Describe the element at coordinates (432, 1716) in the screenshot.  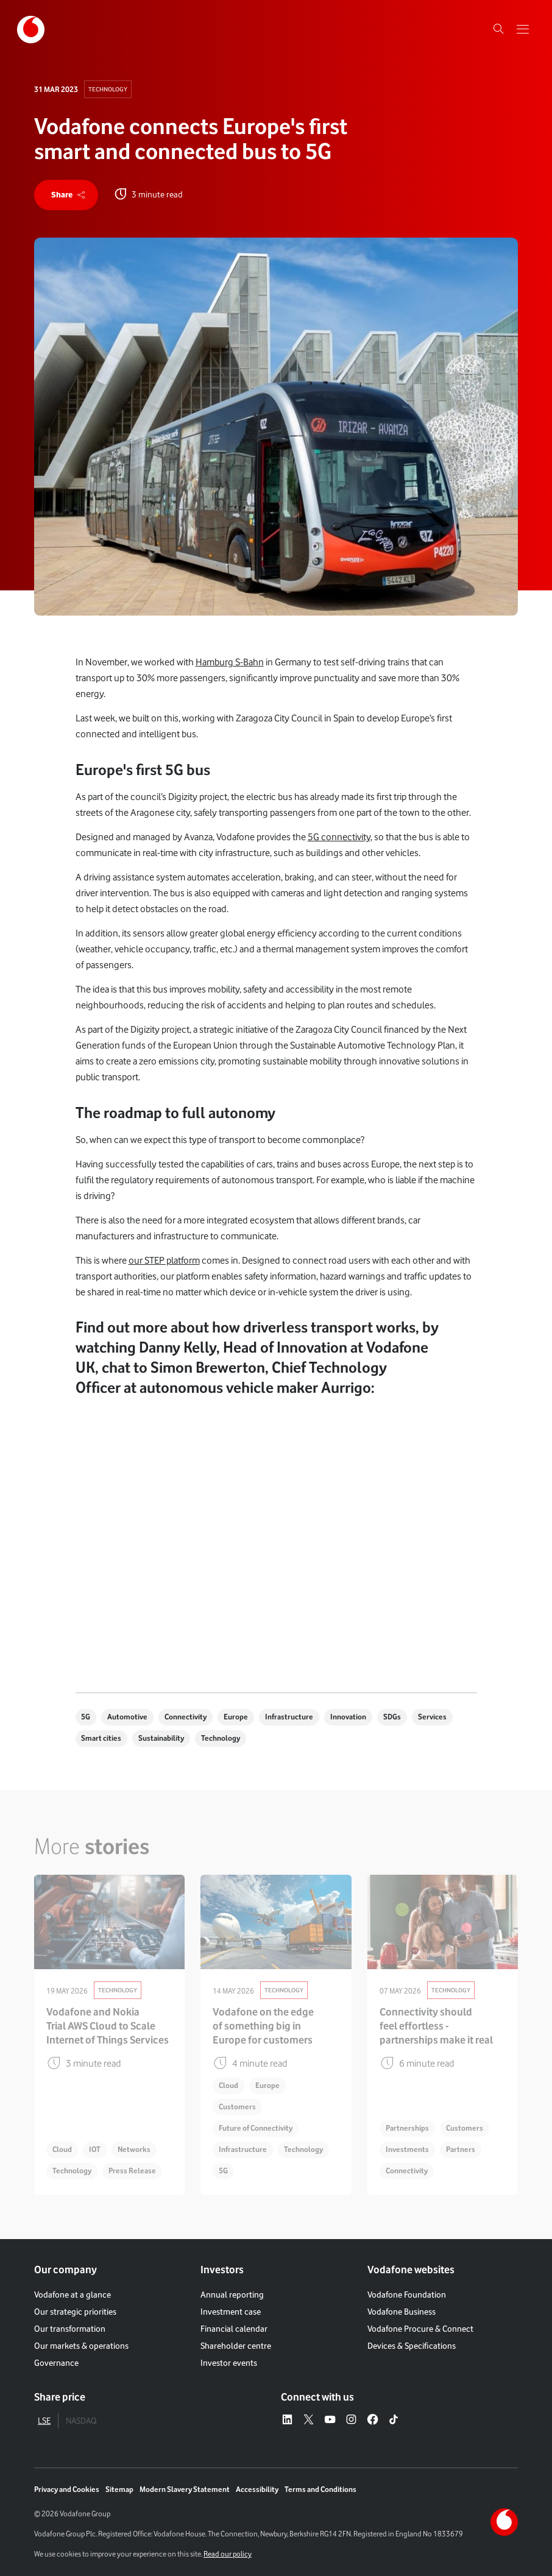
I see `Services` at that location.